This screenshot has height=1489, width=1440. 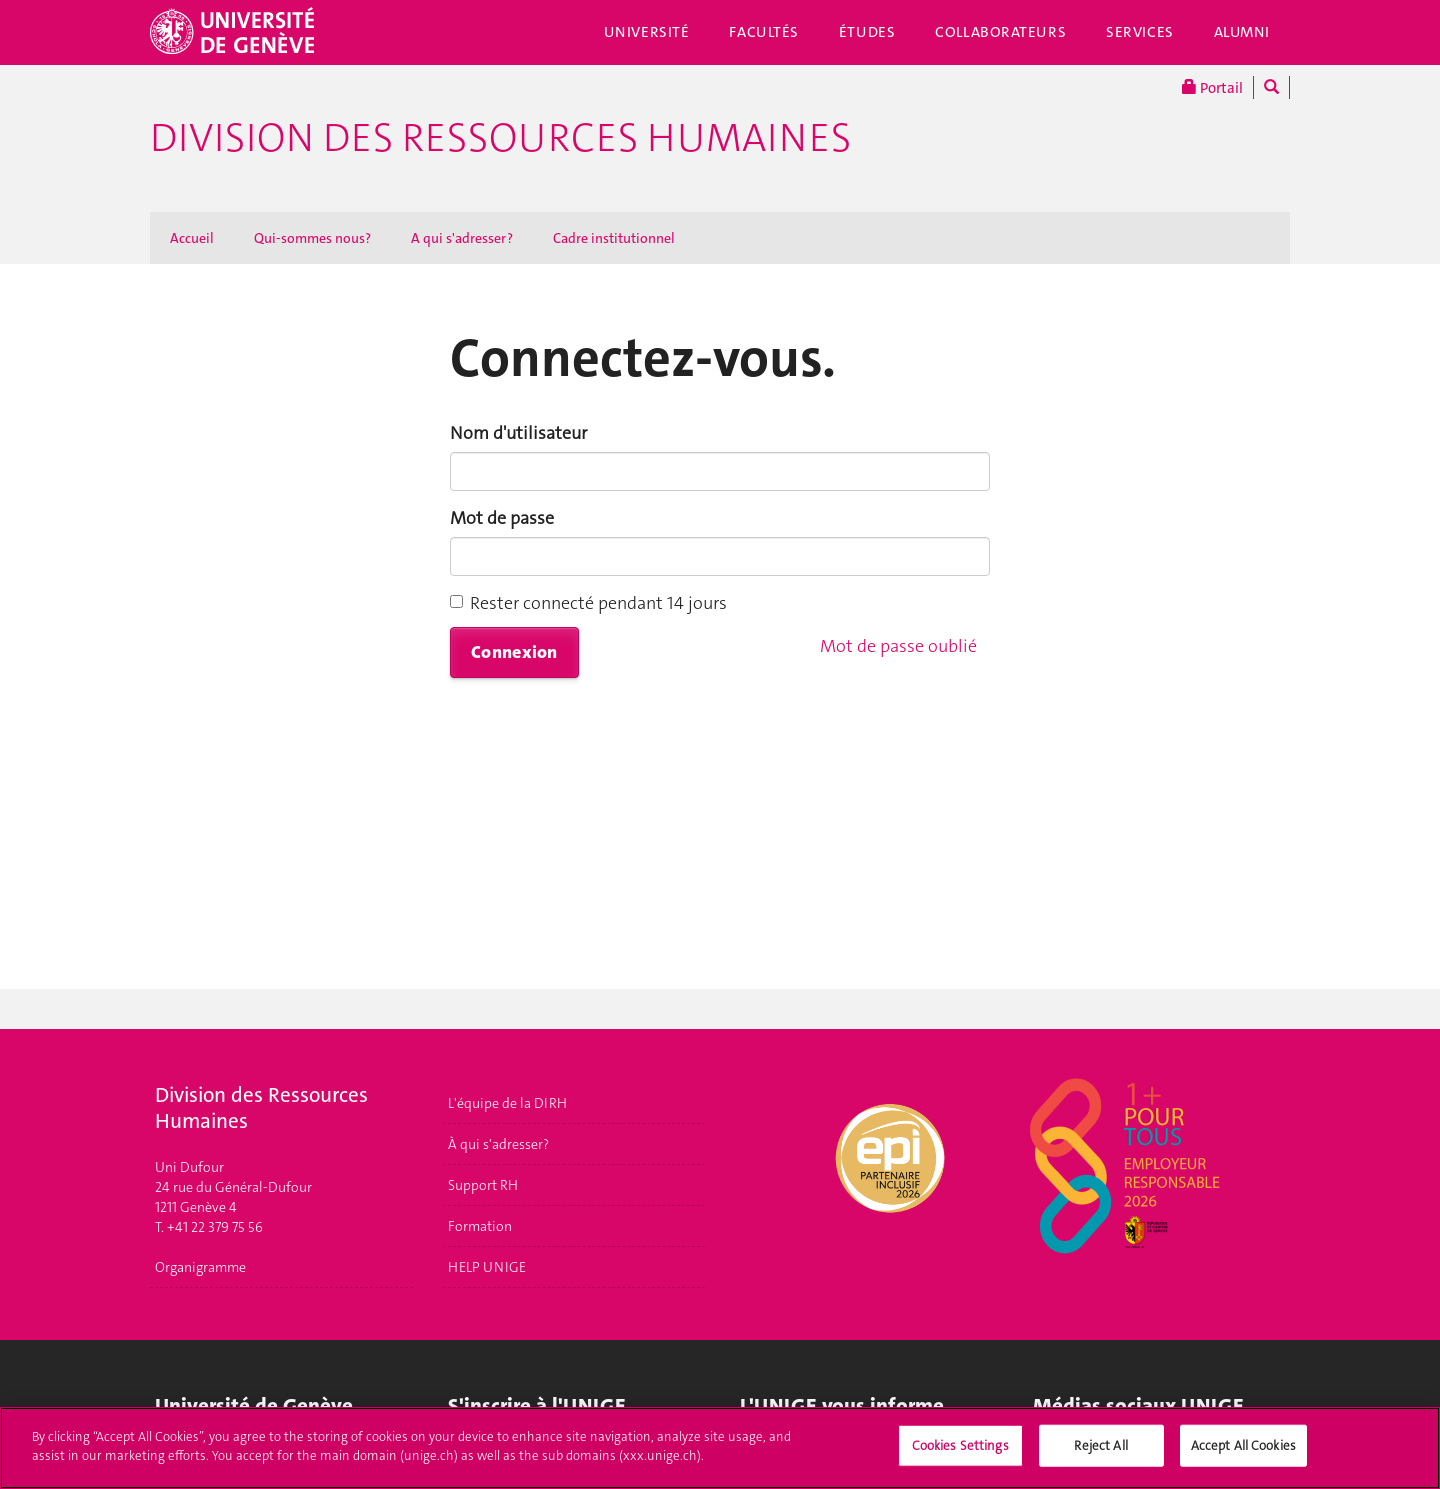 What do you see at coordinates (588, 603) in the screenshot?
I see `Rester connecté pendant 14 jours` at bounding box center [588, 603].